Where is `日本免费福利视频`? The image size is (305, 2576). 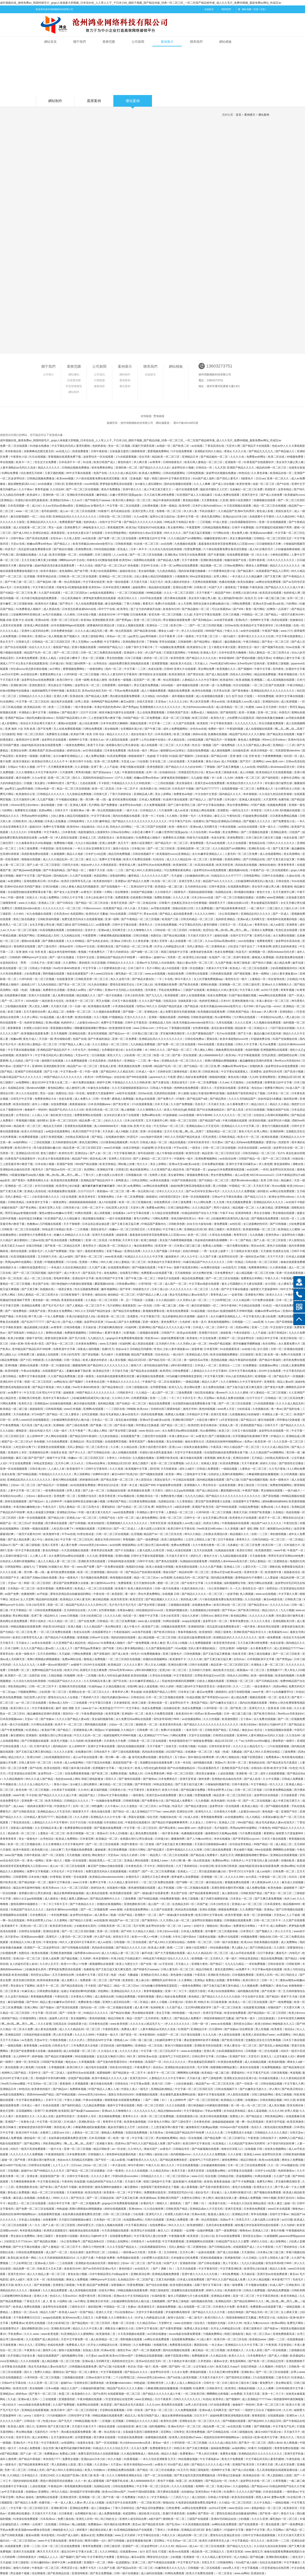 日本免费福利视频 is located at coordinates (213, 1164).